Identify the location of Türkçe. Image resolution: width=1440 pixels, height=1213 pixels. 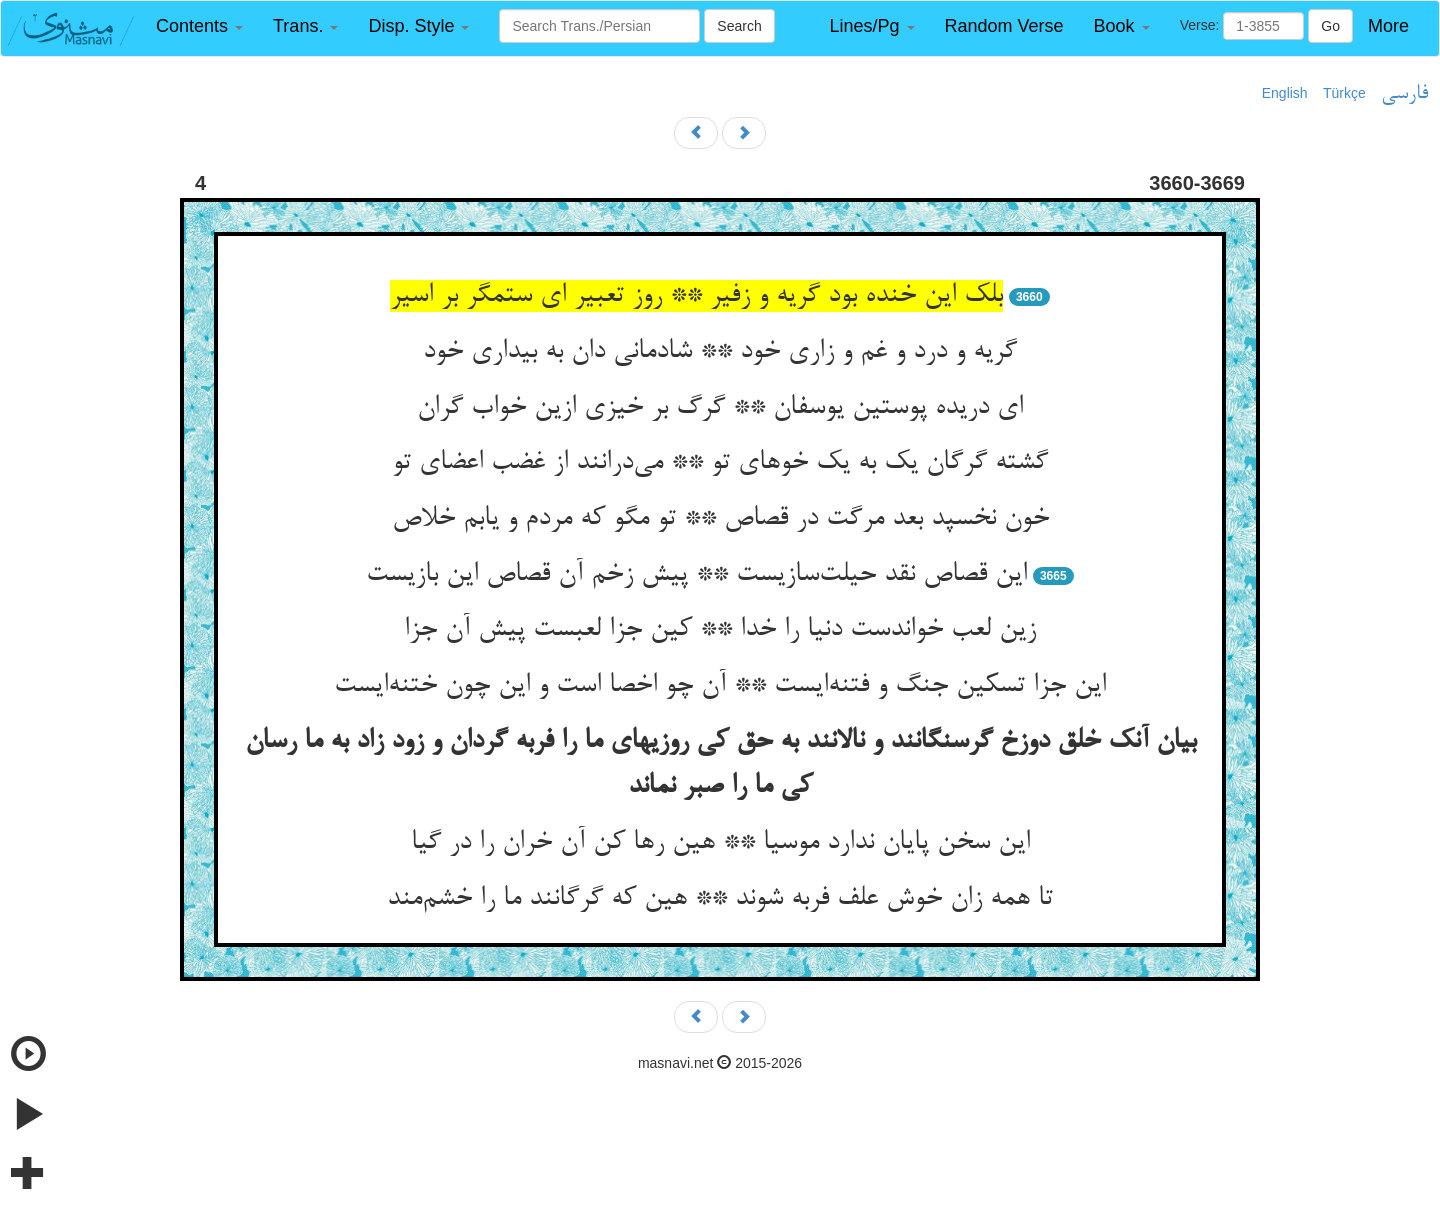
(1344, 93).